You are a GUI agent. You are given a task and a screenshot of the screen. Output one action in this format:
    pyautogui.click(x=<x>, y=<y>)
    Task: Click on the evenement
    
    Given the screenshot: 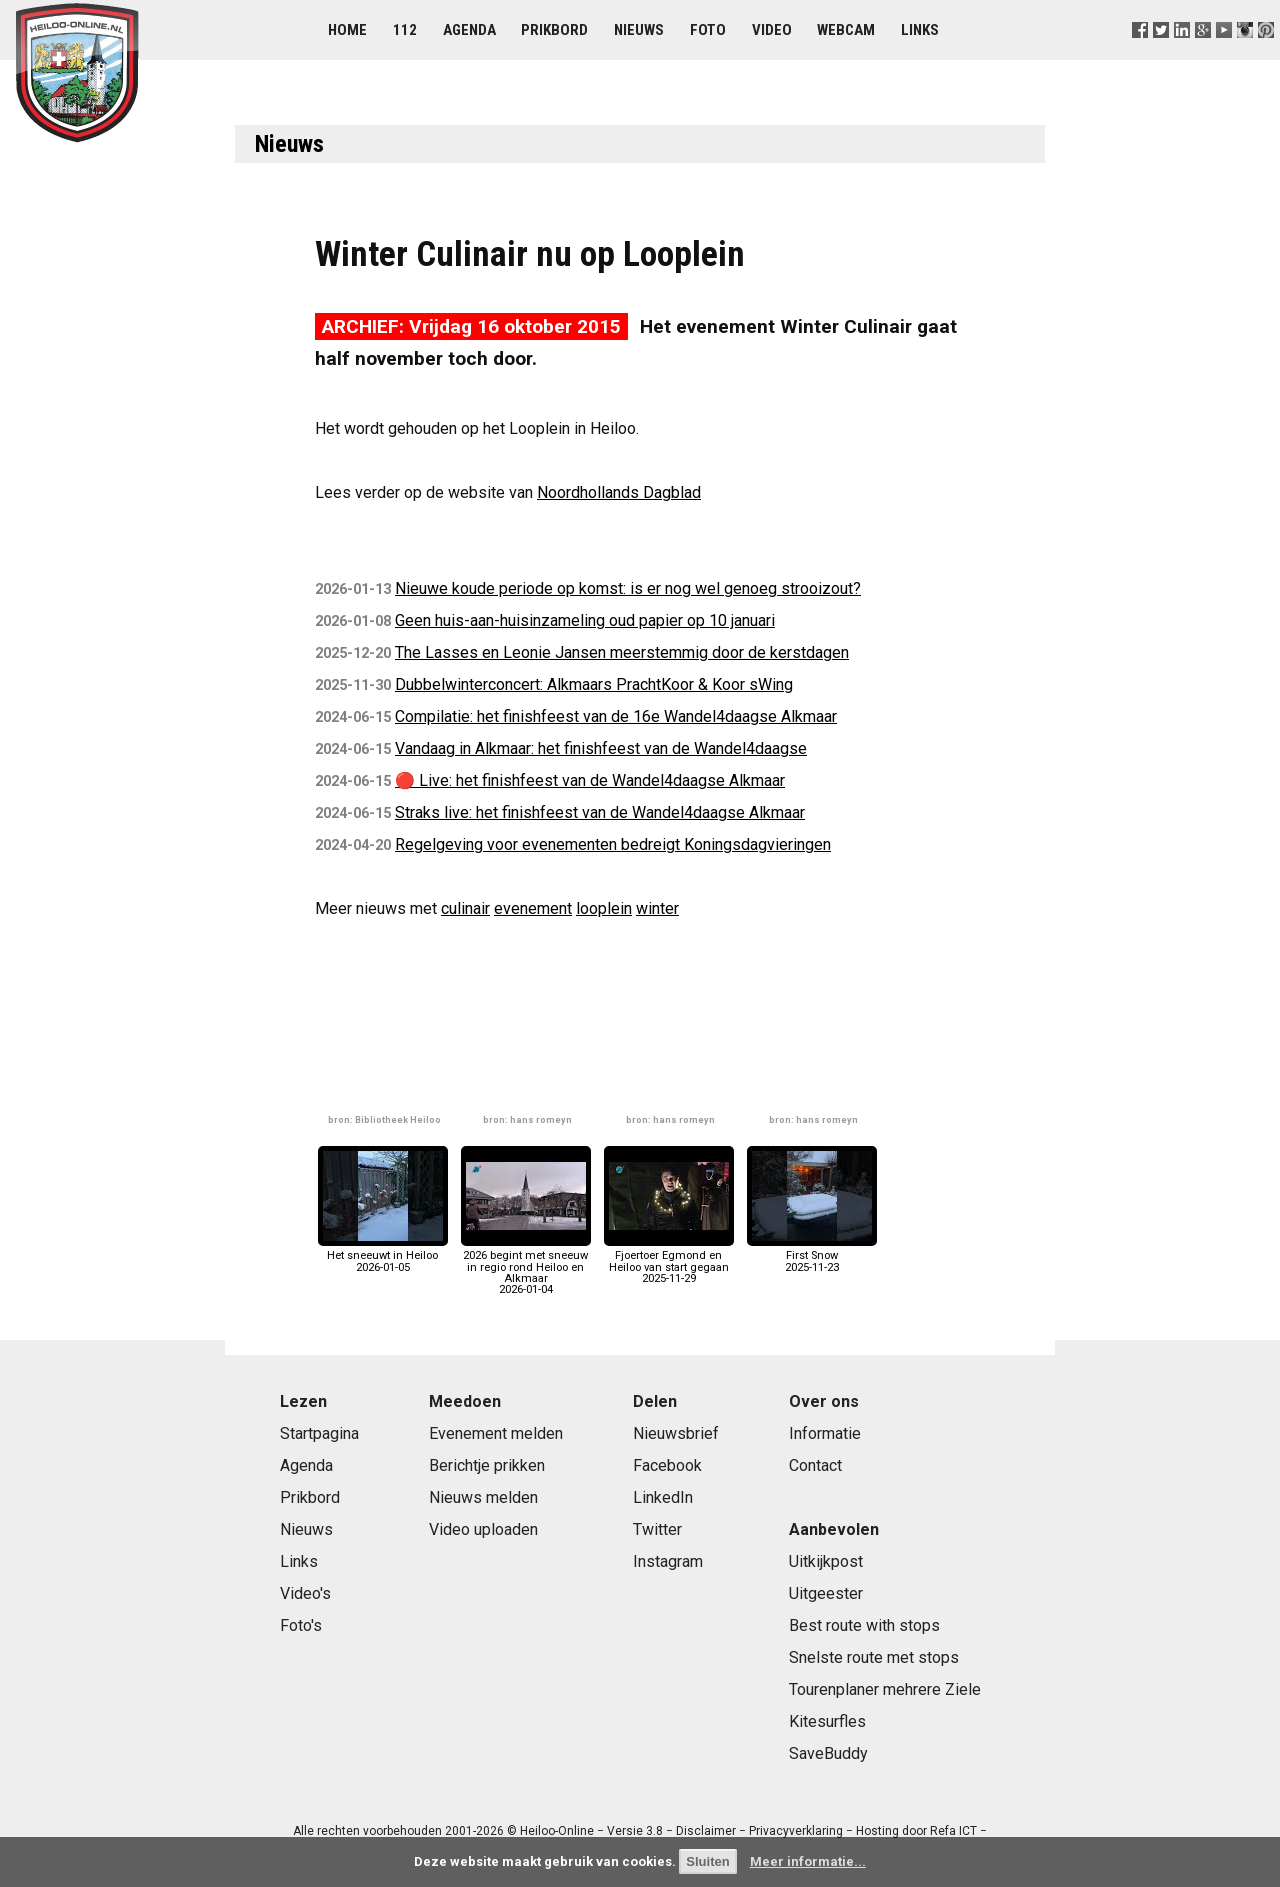 What is the action you would take?
    pyautogui.click(x=533, y=908)
    